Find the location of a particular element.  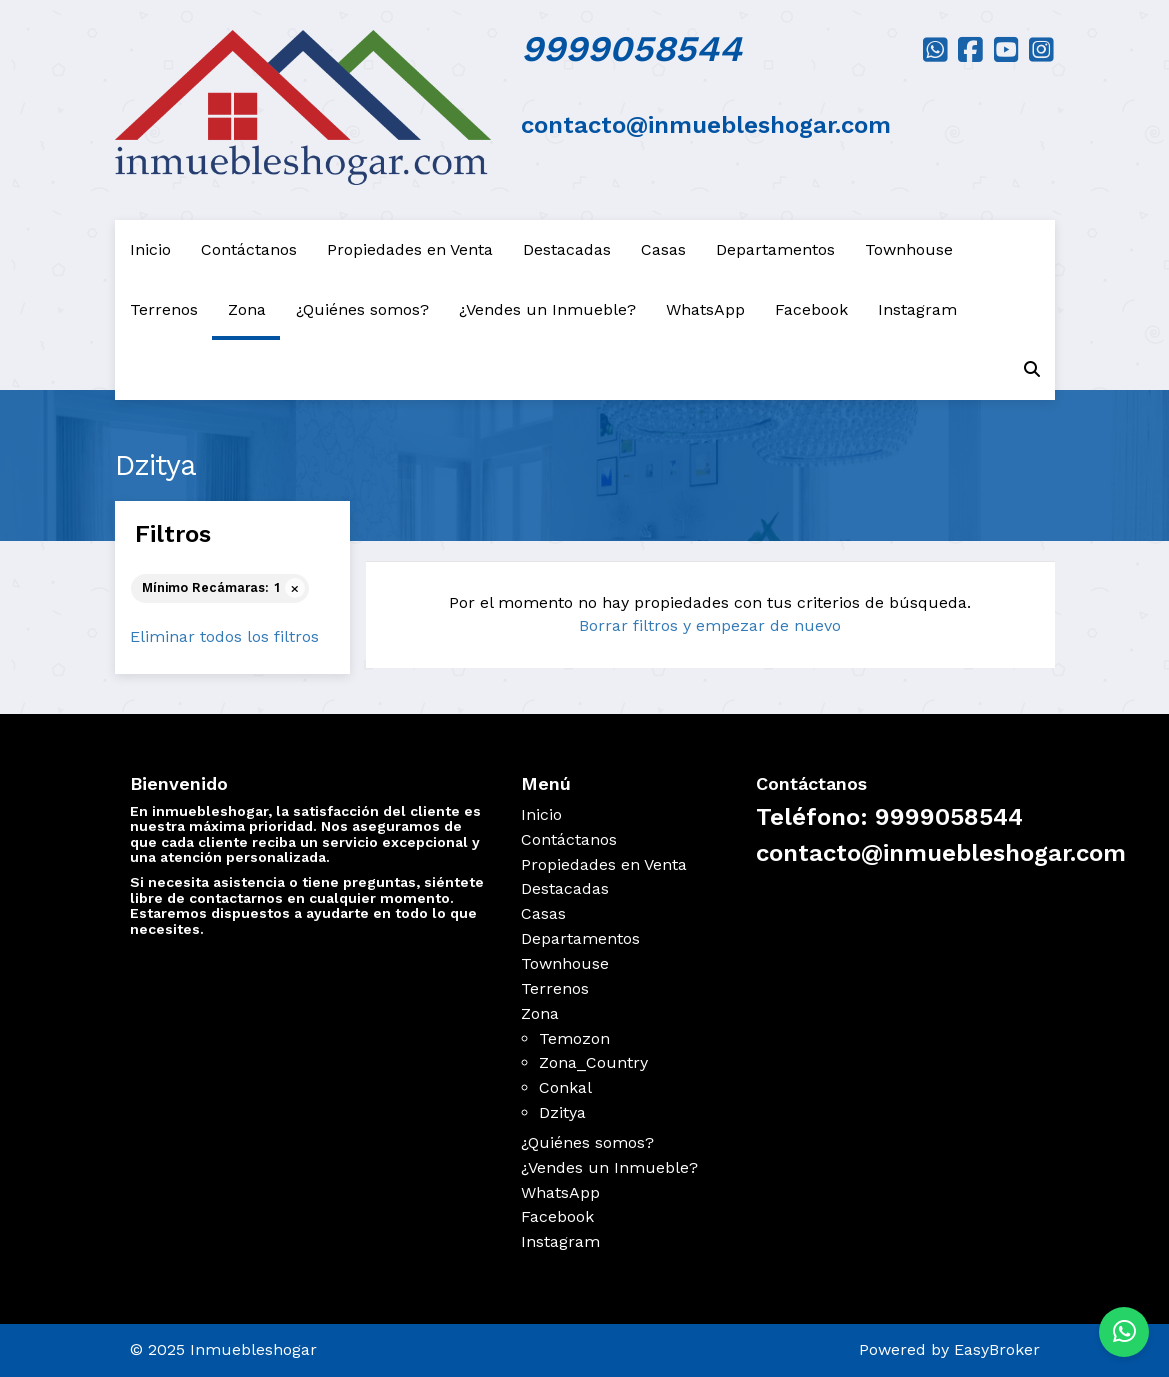

Propiedades en Venta is located at coordinates (410, 249).